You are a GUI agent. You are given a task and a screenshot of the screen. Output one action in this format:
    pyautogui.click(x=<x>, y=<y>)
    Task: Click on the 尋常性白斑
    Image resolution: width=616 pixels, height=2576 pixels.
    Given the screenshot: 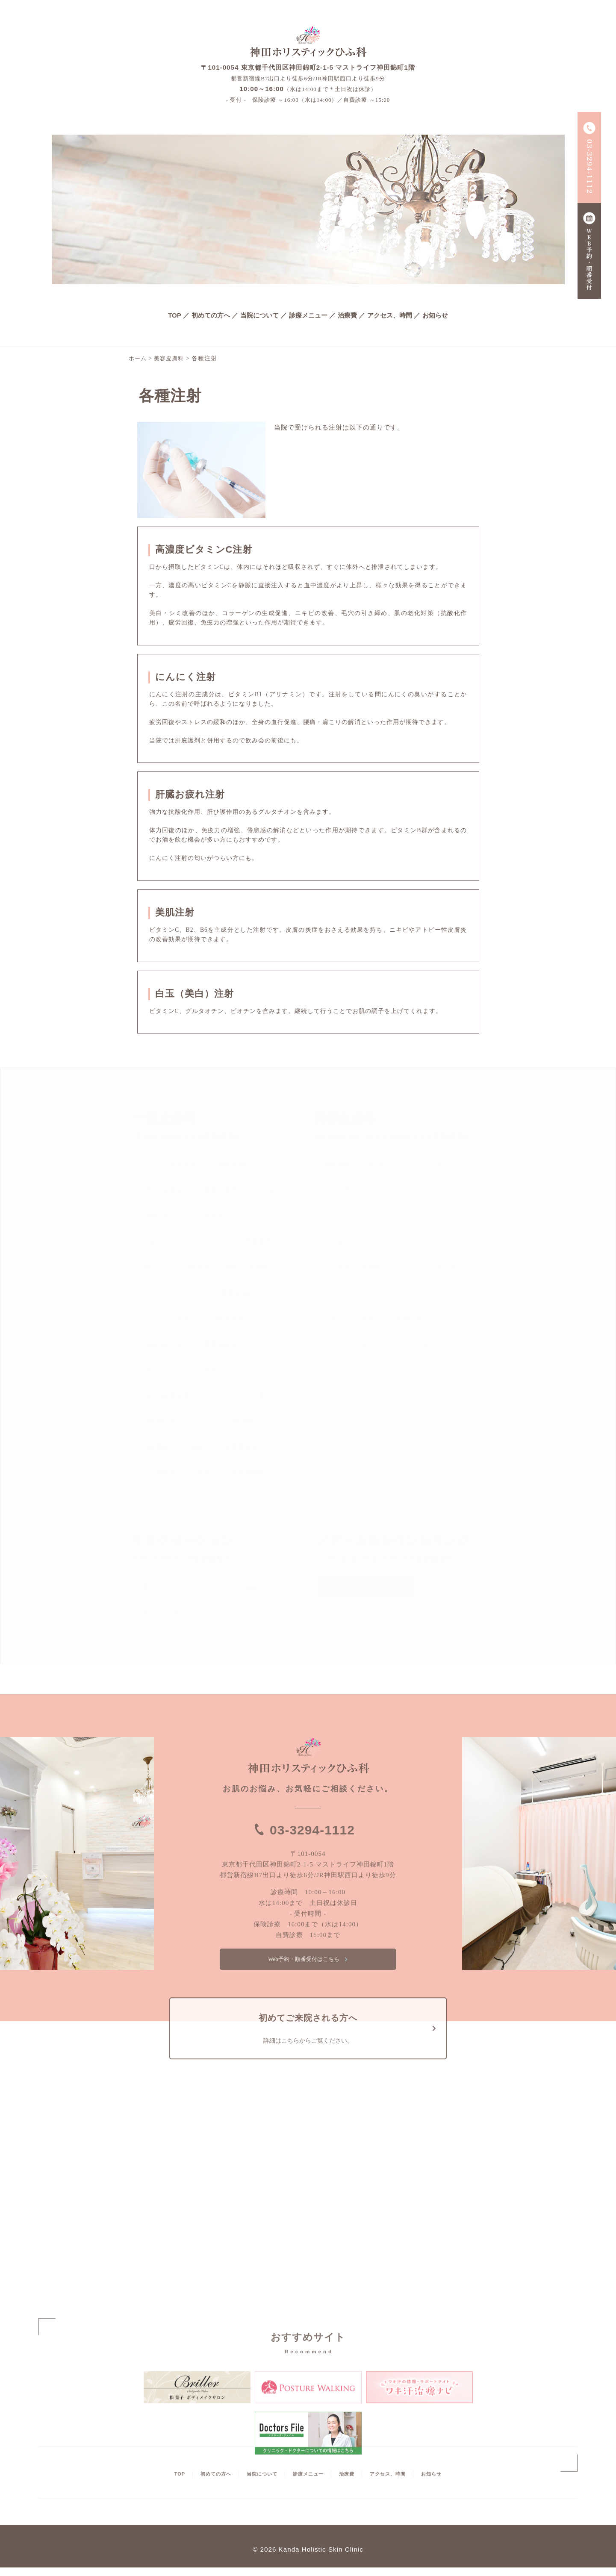 What is the action you would take?
    pyautogui.click(x=160, y=1421)
    